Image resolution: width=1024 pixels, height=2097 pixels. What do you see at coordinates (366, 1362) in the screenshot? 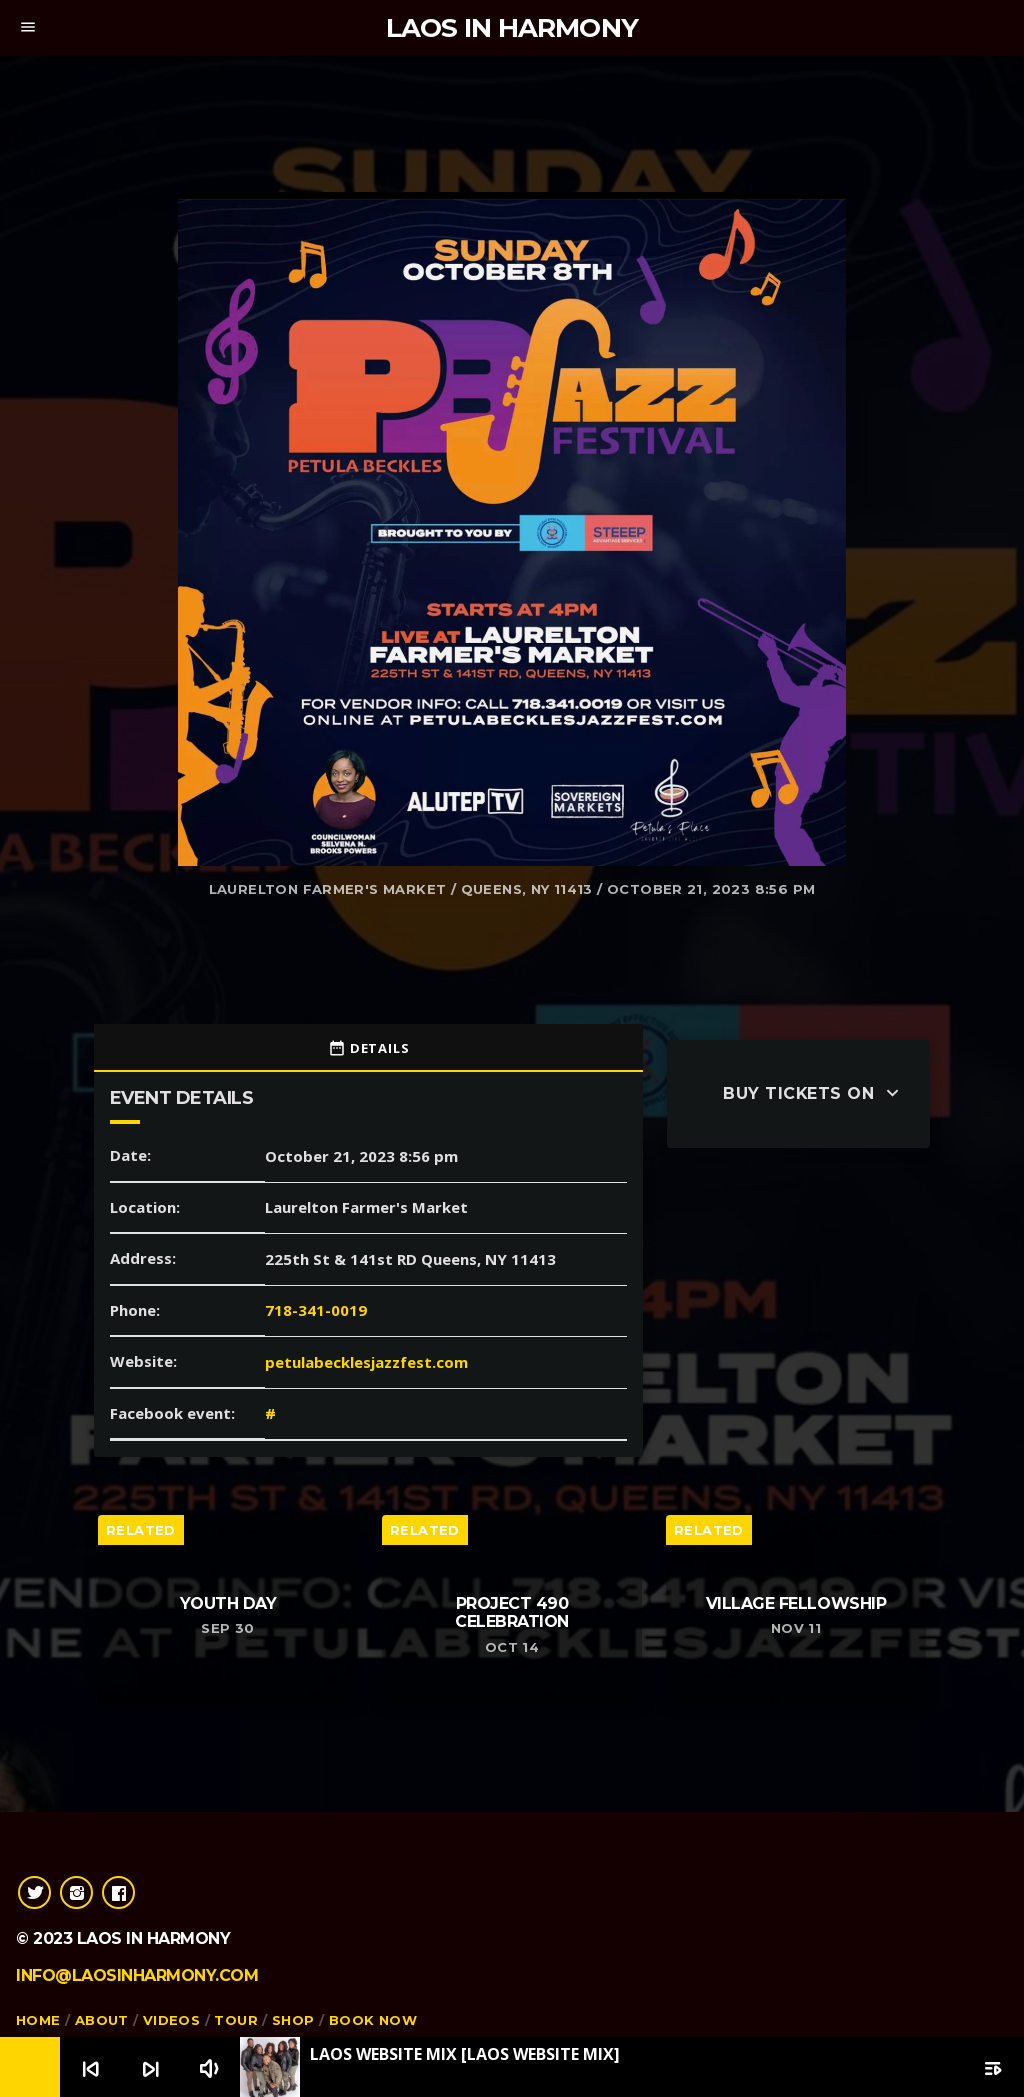
I see `petulabecklesjazzfest.com` at bounding box center [366, 1362].